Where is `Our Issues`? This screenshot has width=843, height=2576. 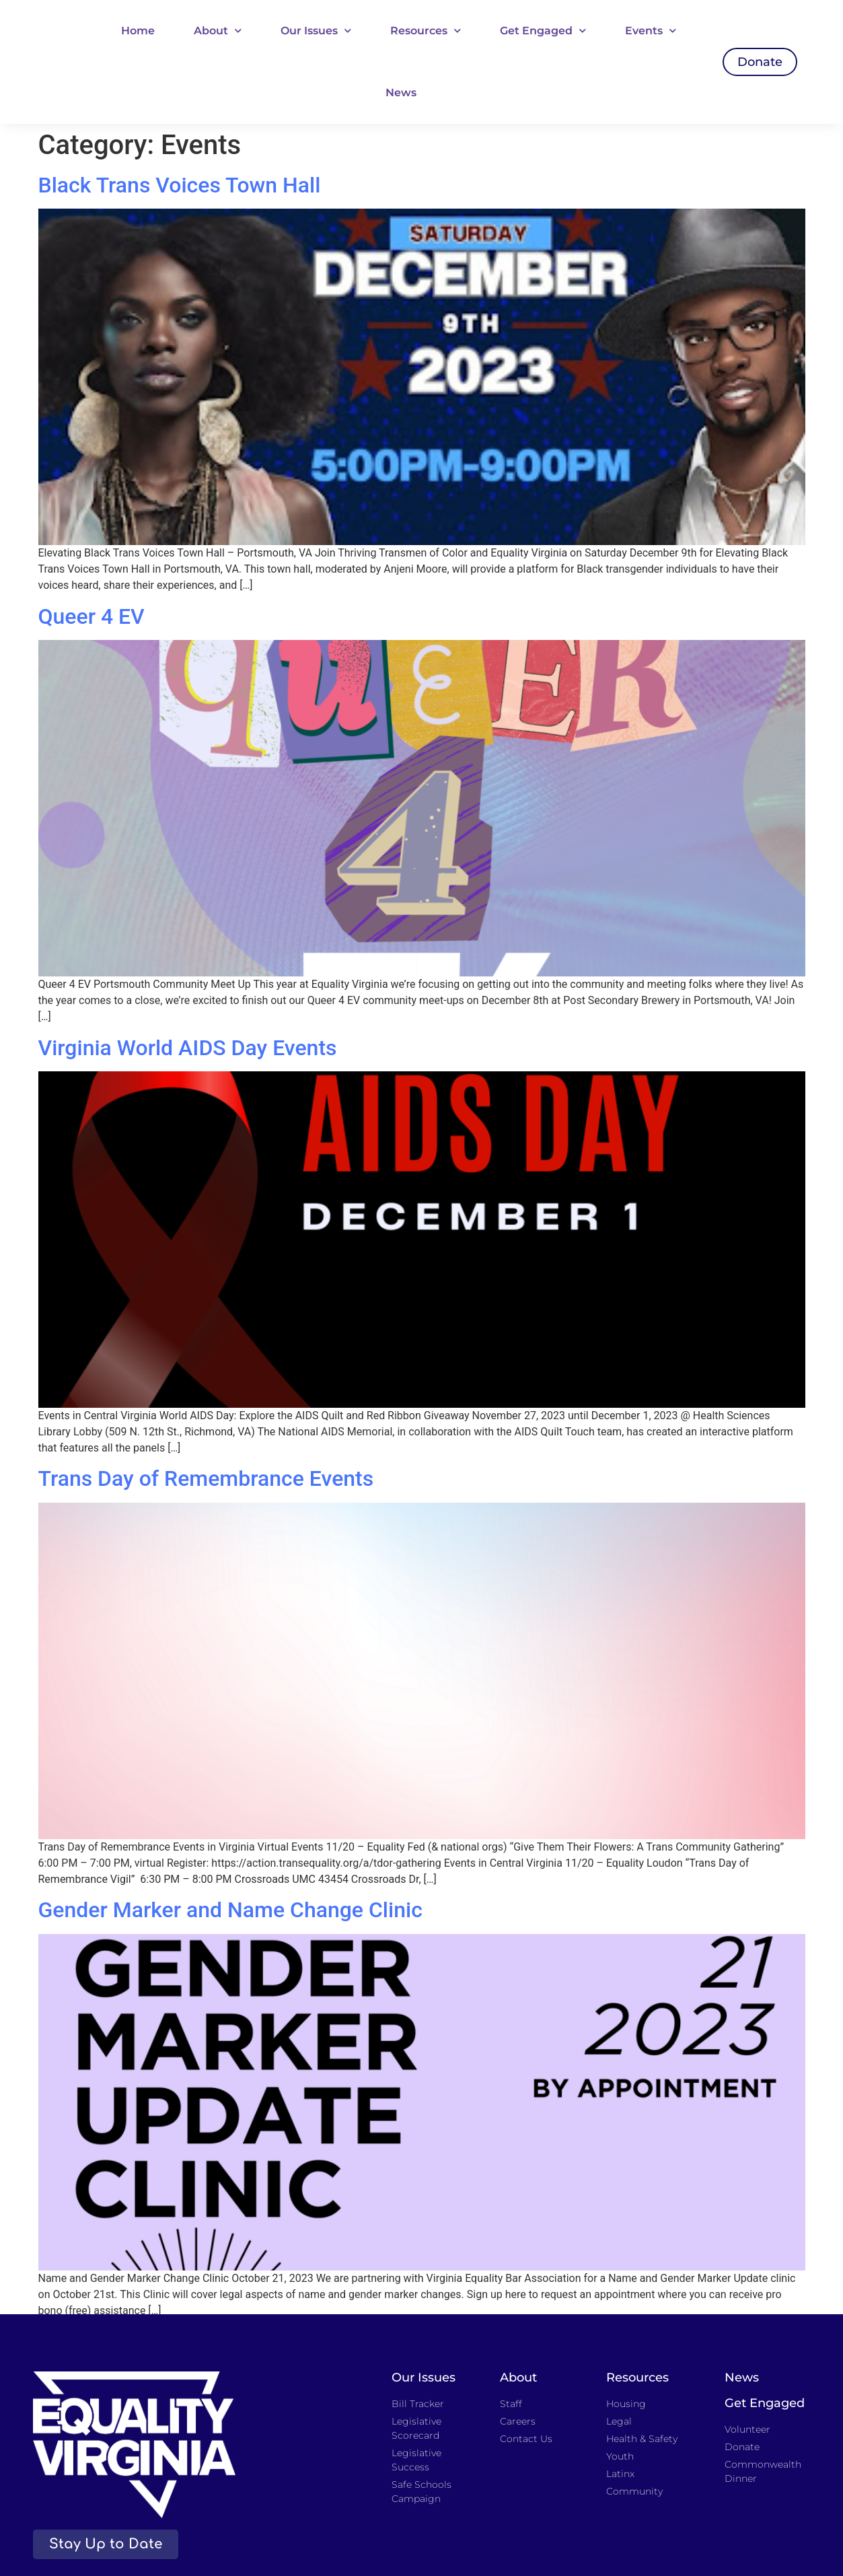 Our Issues is located at coordinates (316, 30).